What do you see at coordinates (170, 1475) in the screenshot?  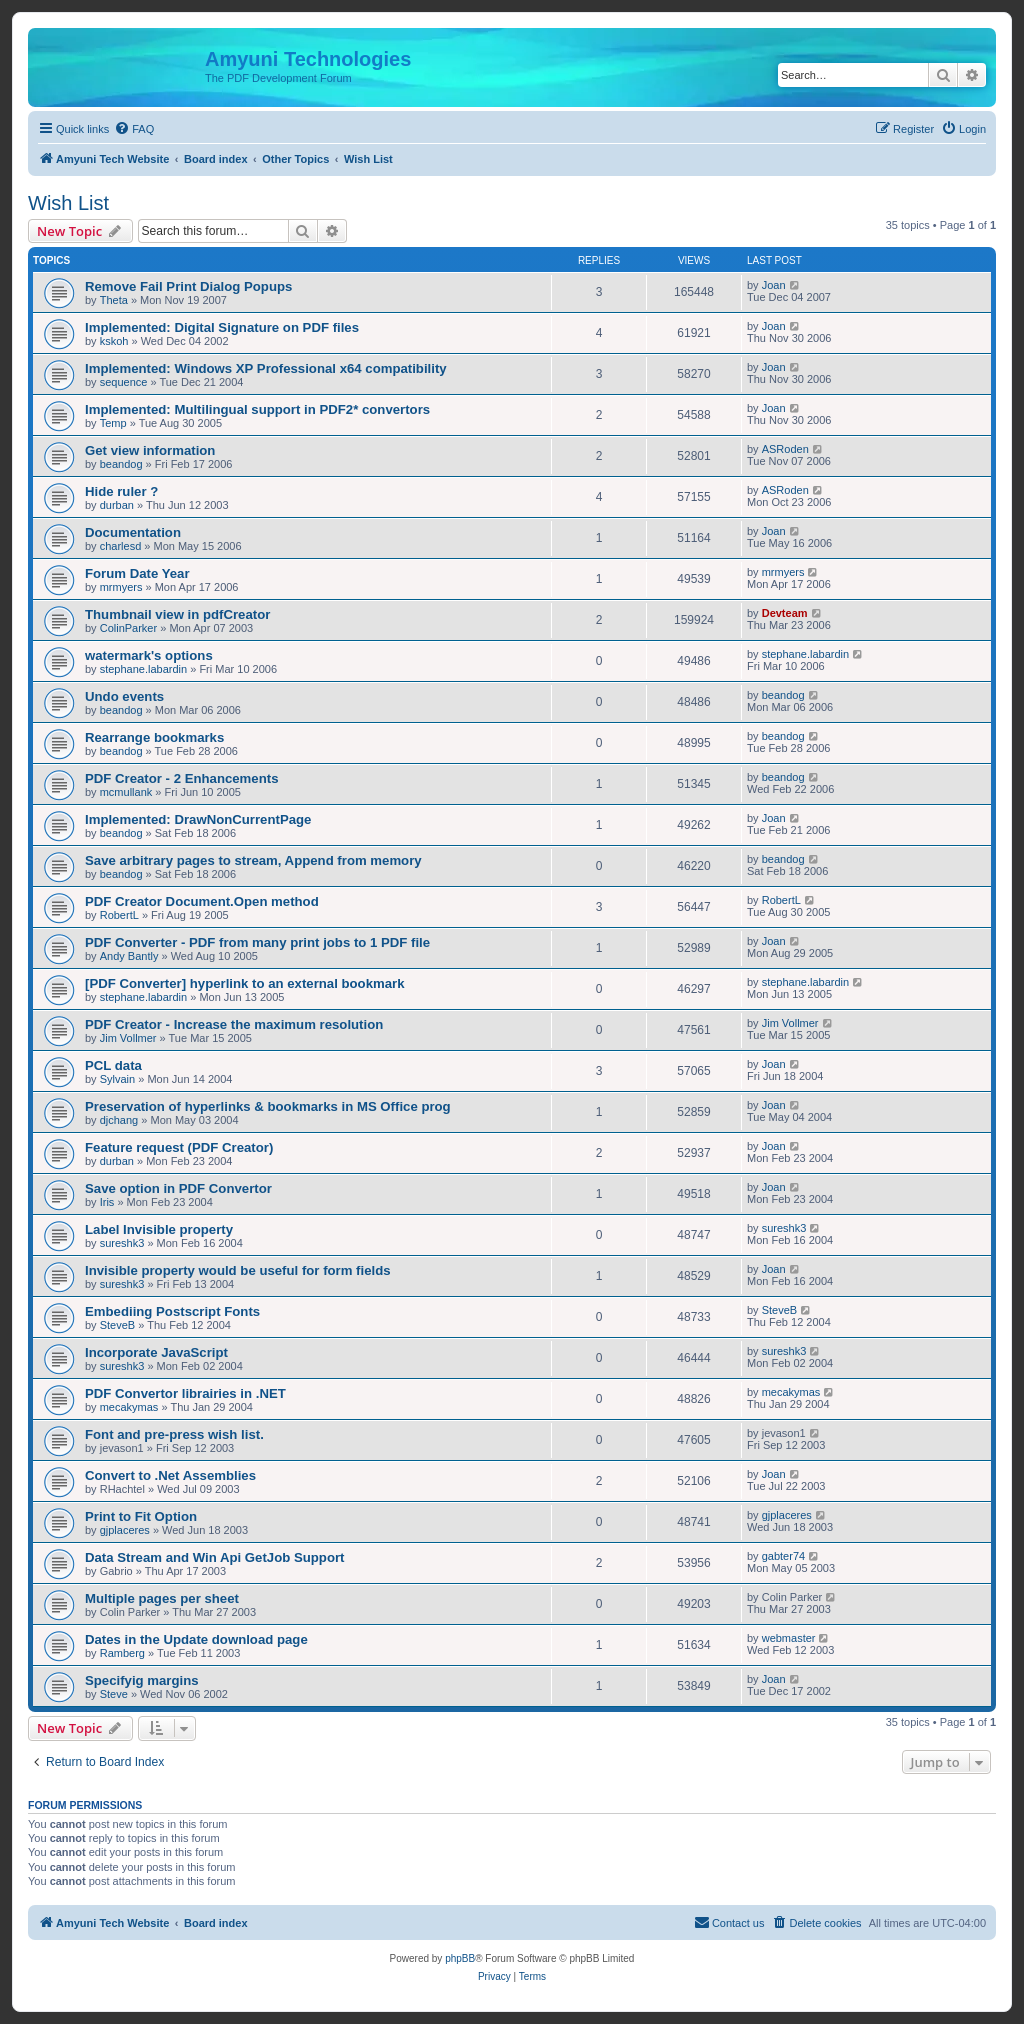 I see `Convert to .Net Assemblies` at bounding box center [170, 1475].